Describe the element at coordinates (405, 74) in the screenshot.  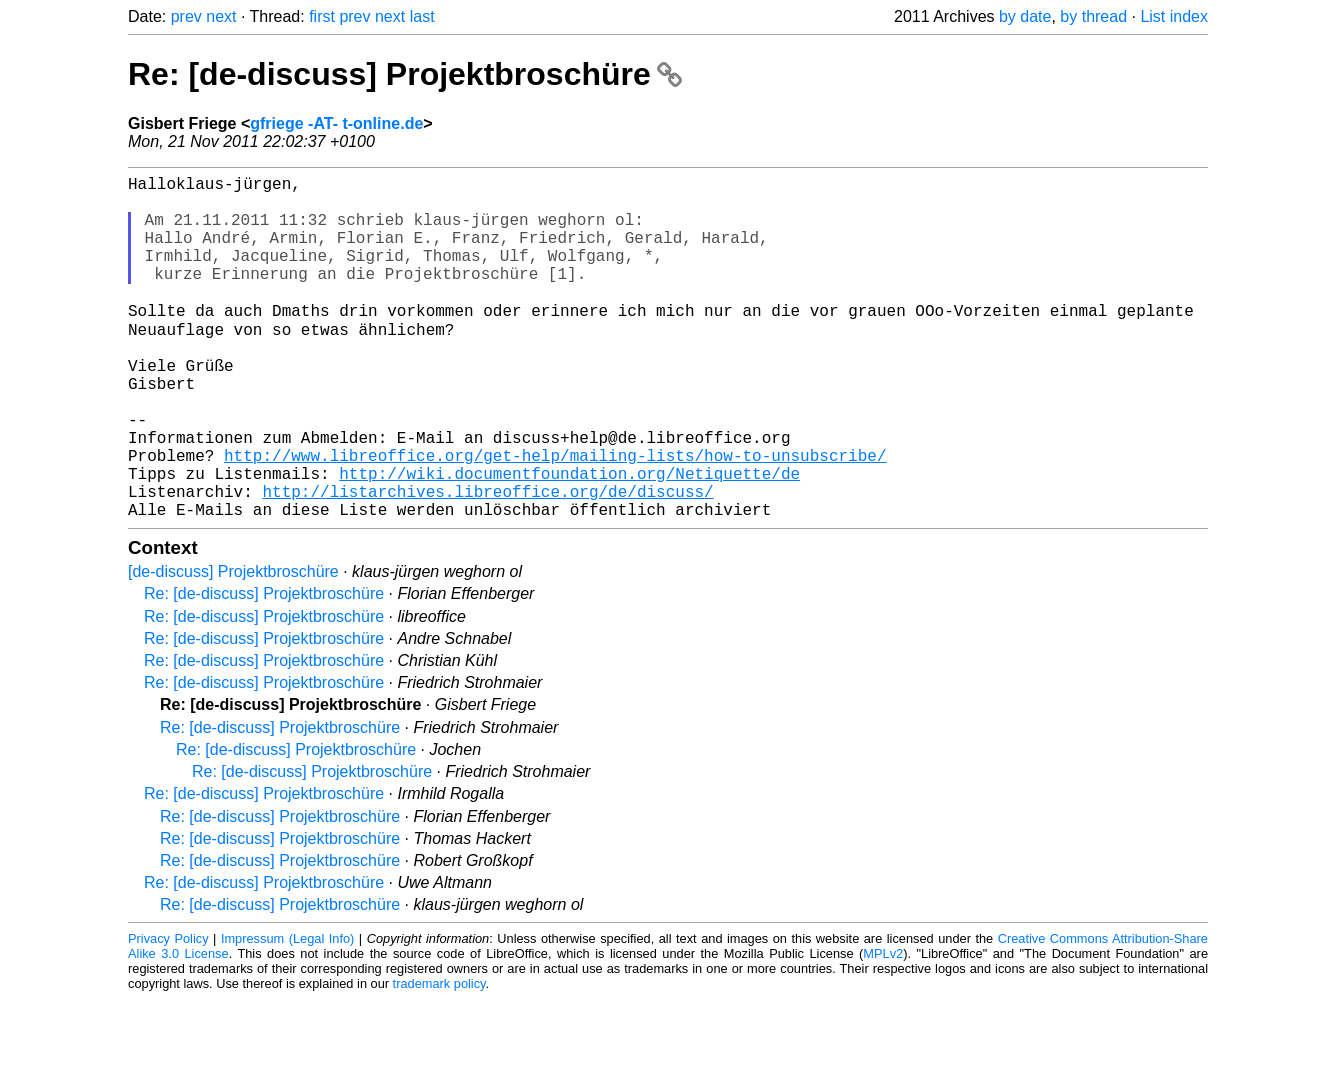
I see `Re: [de-discuss] Projektbroschüre` at that location.